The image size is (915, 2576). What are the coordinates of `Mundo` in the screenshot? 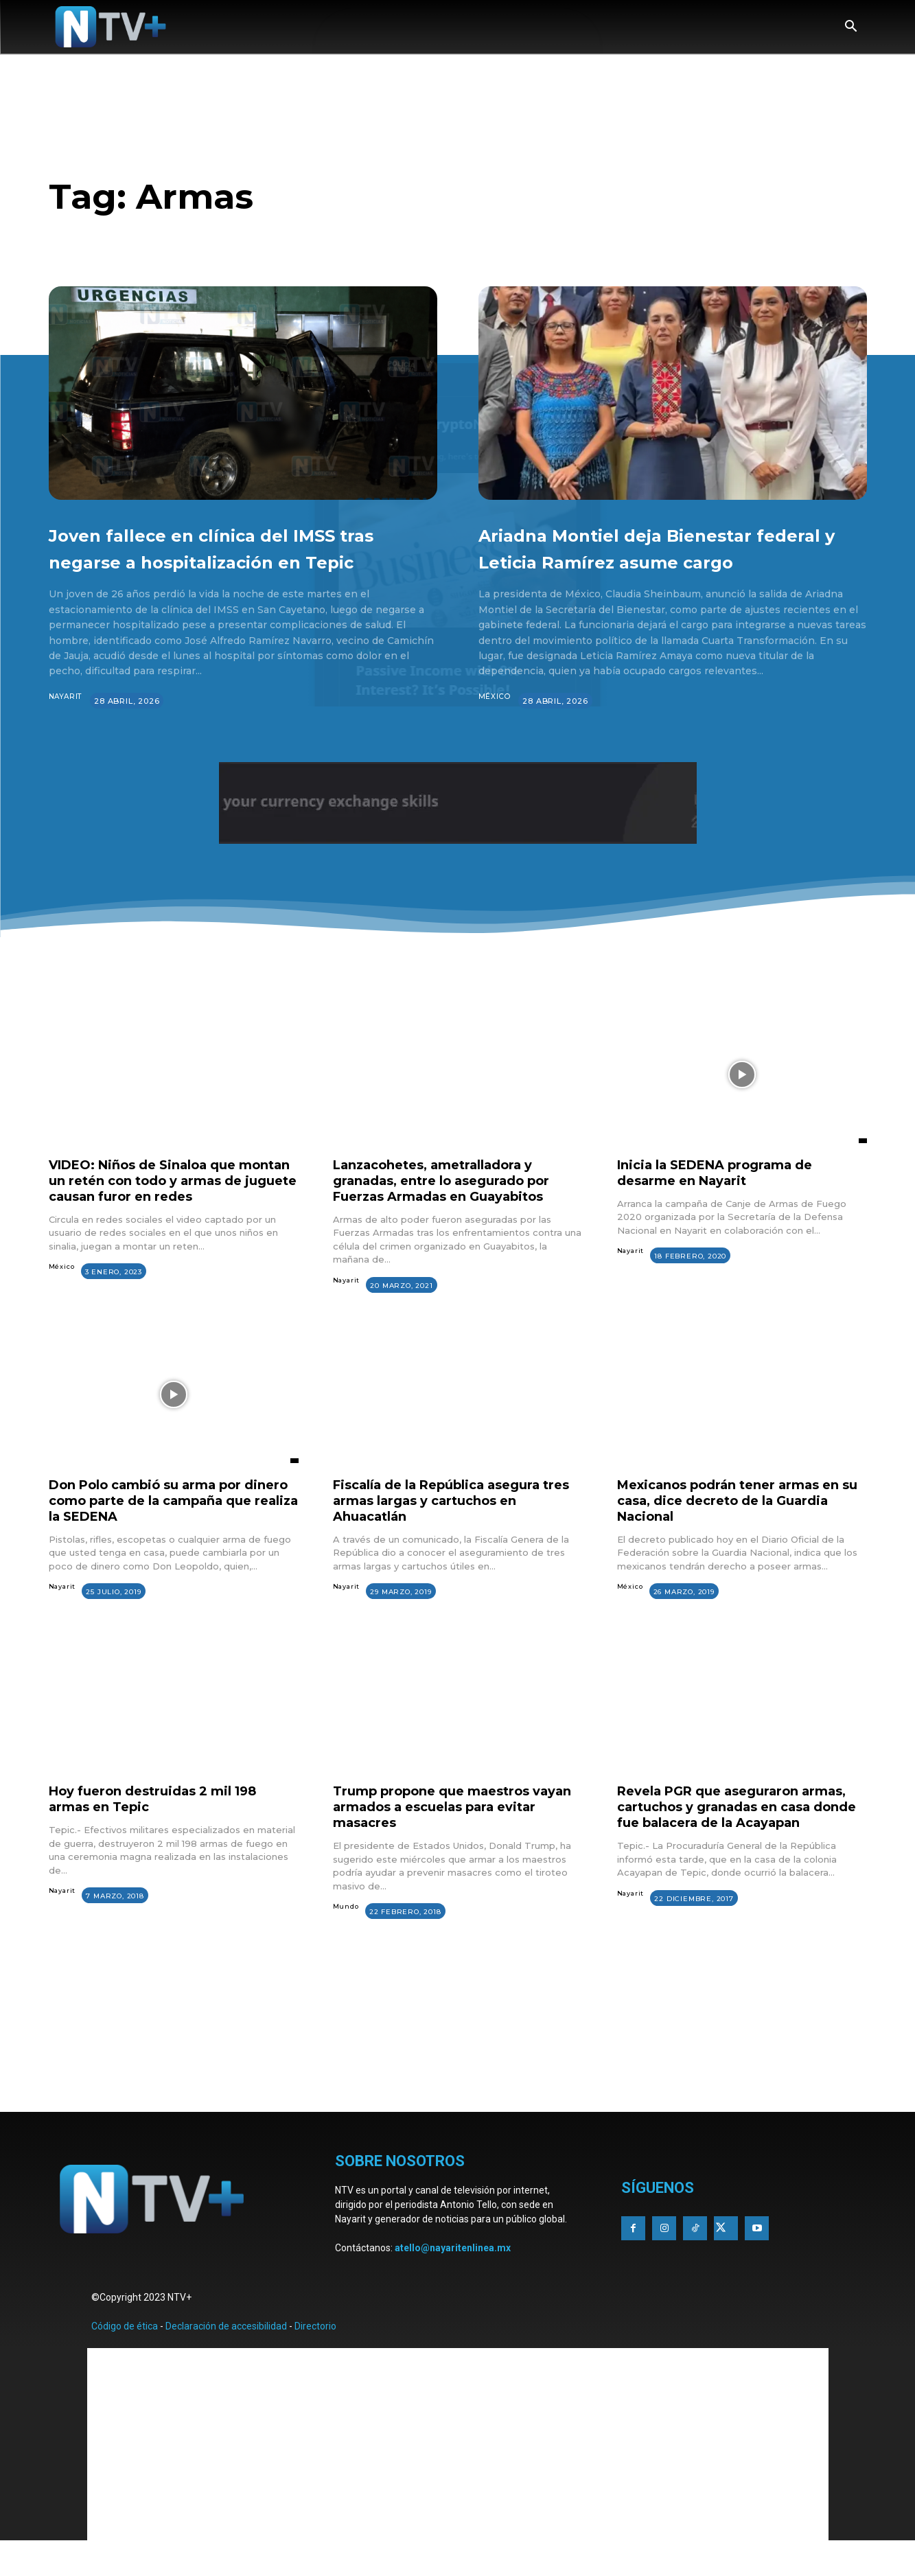 It's located at (346, 1936).